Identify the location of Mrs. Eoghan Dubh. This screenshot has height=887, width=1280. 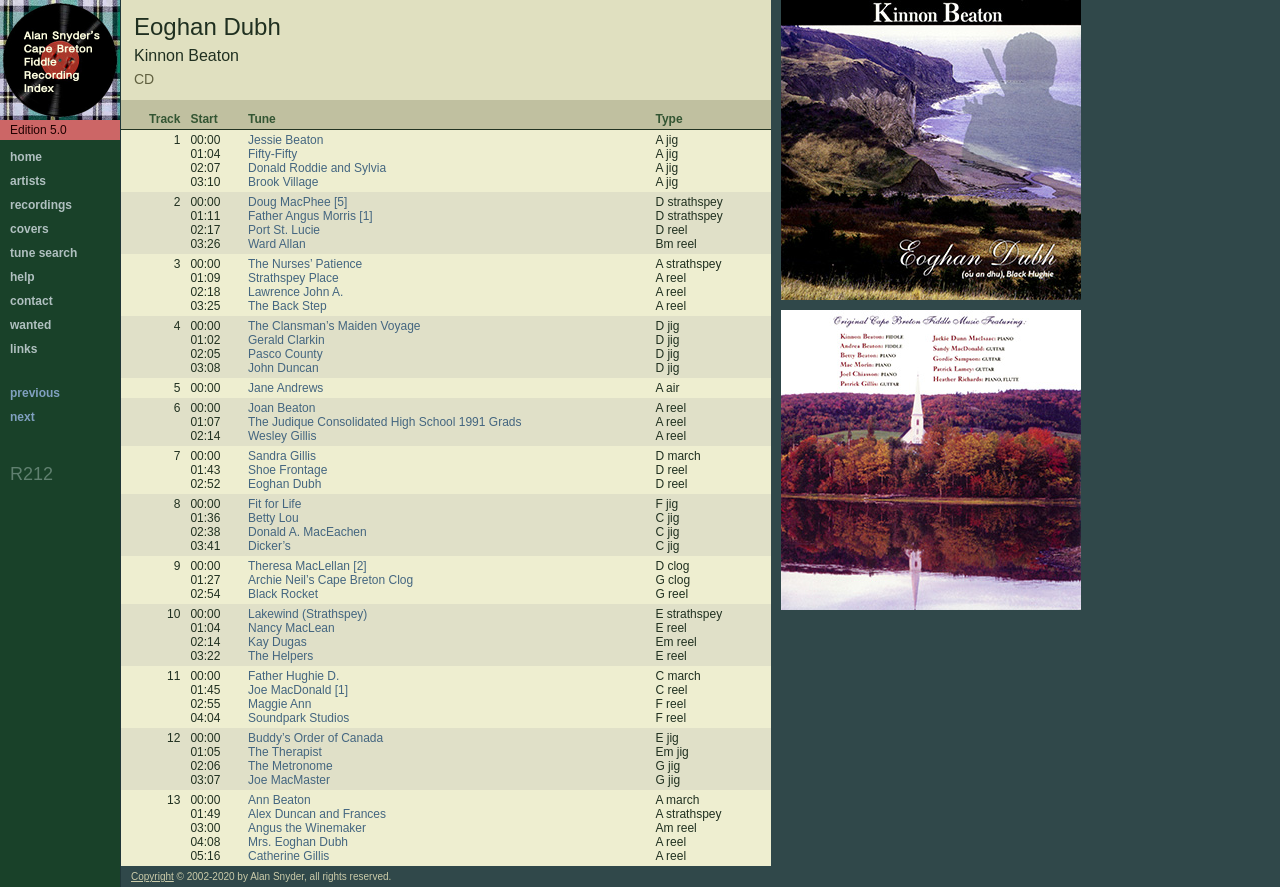
(298, 842).